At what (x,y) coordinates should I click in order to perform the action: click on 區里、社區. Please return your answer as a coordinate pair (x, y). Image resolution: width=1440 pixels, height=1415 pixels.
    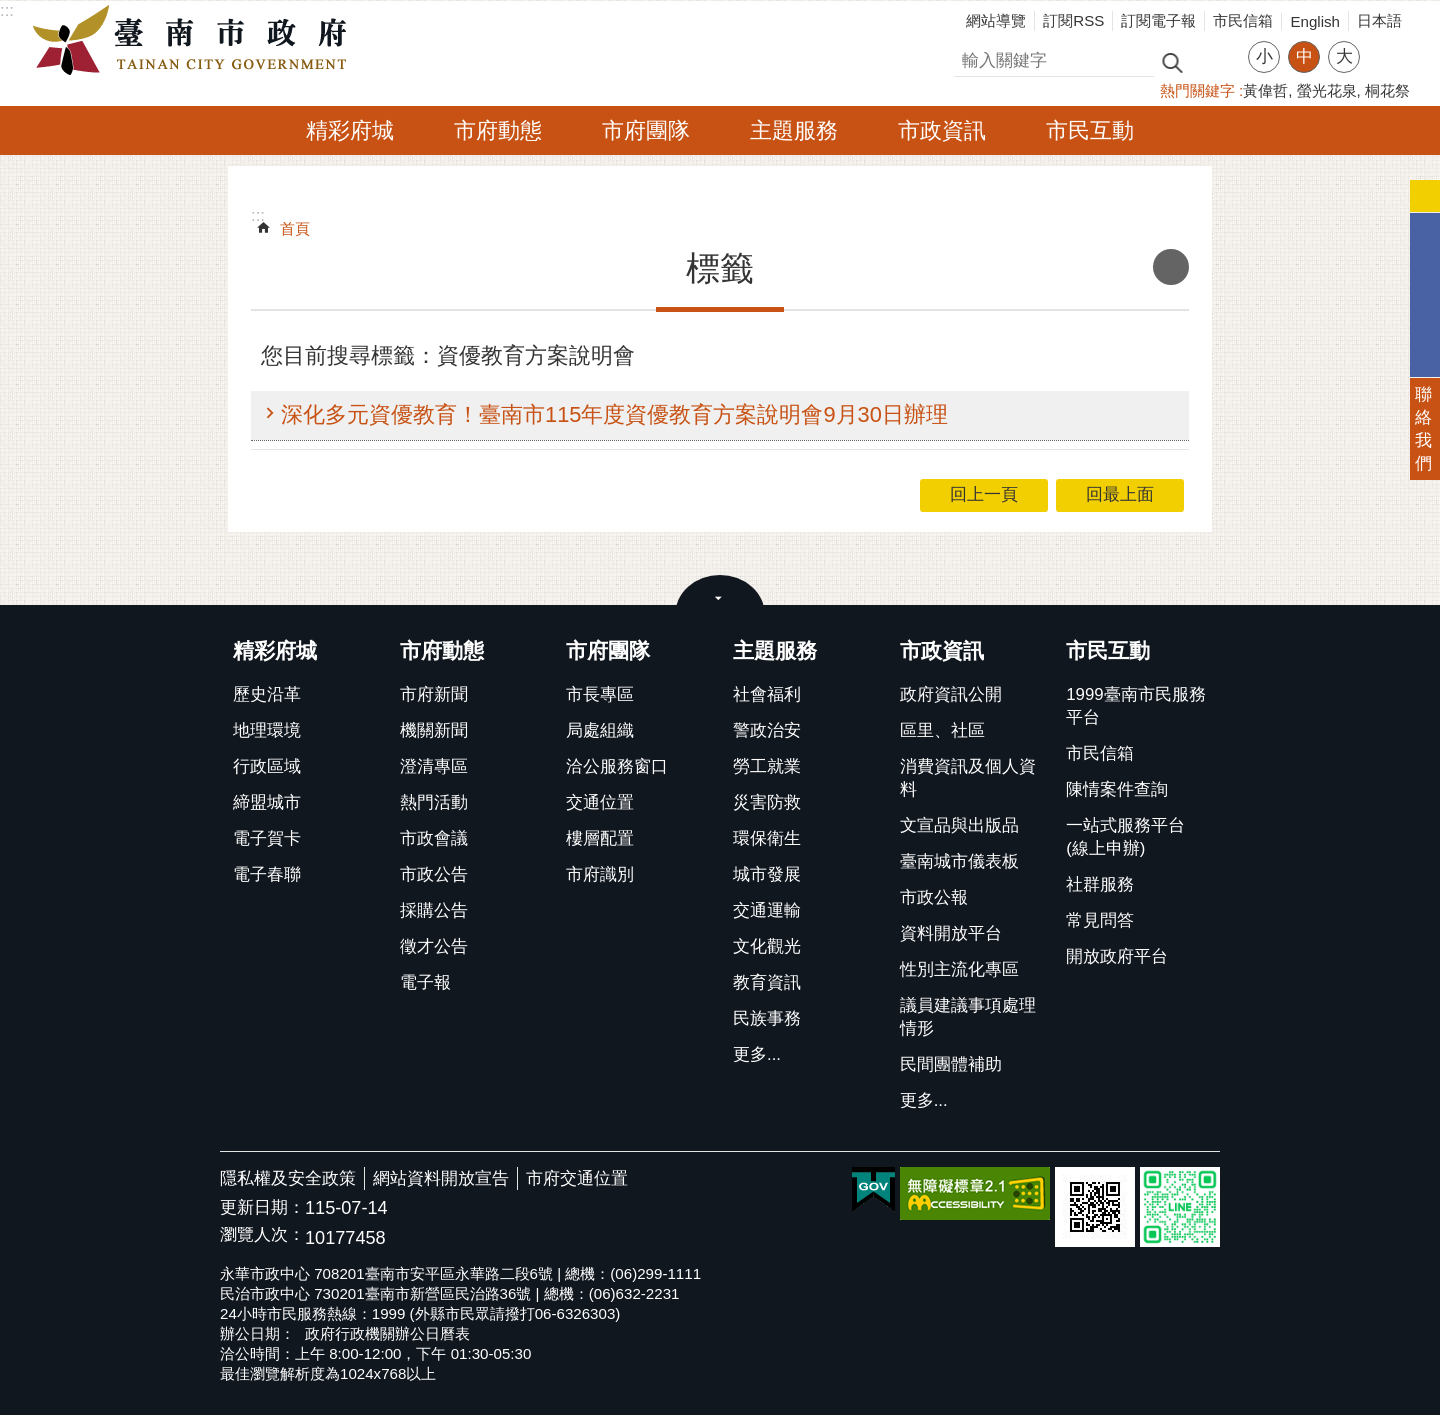
    Looking at the image, I should click on (942, 730).